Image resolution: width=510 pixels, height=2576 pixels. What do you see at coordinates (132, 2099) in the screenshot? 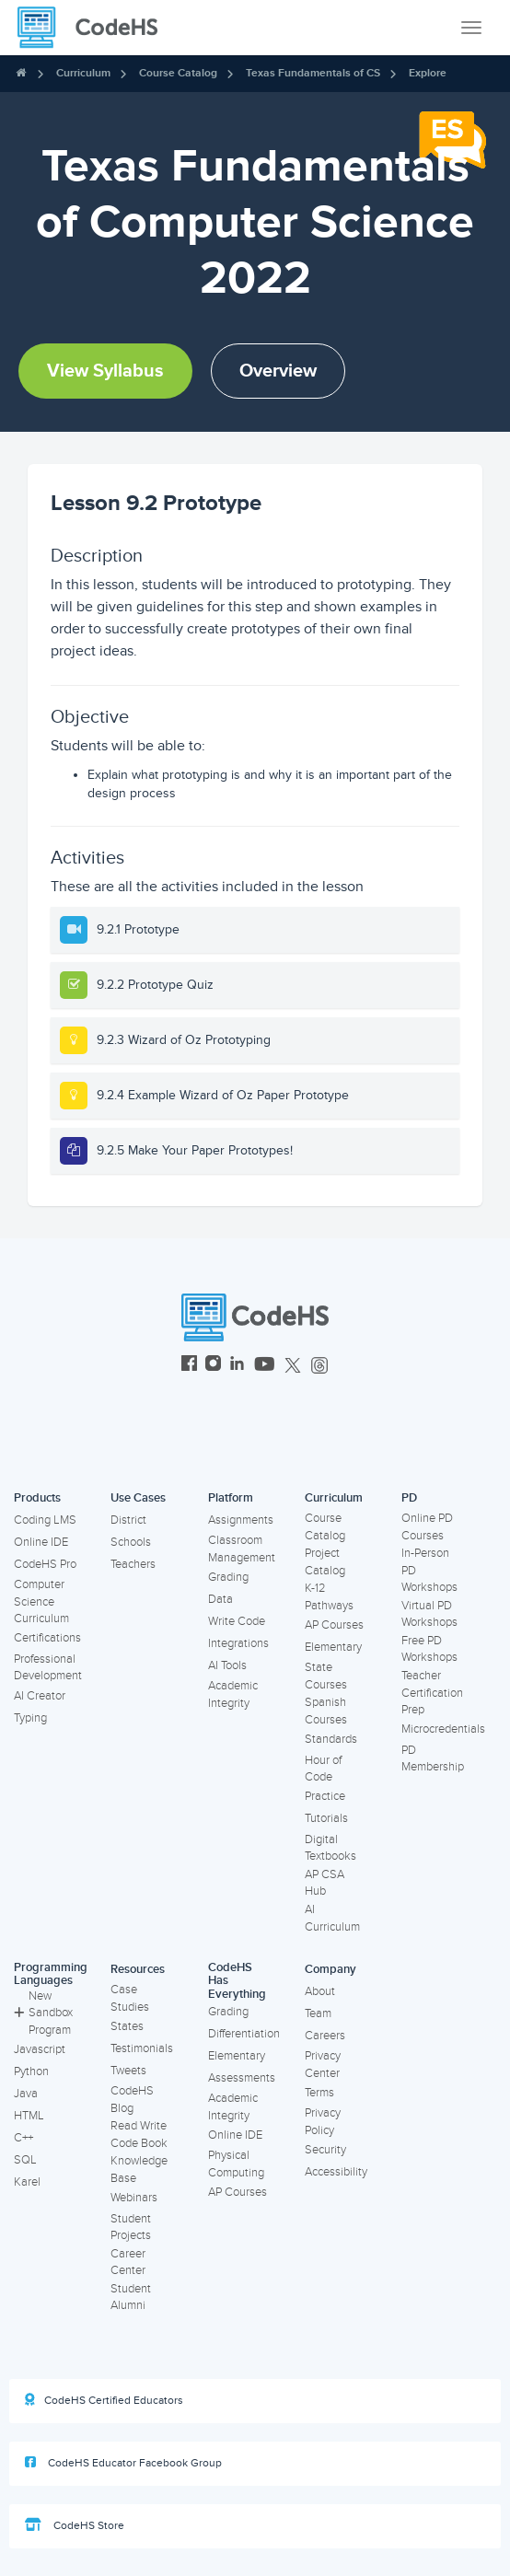
I see `CodeHS Blog` at bounding box center [132, 2099].